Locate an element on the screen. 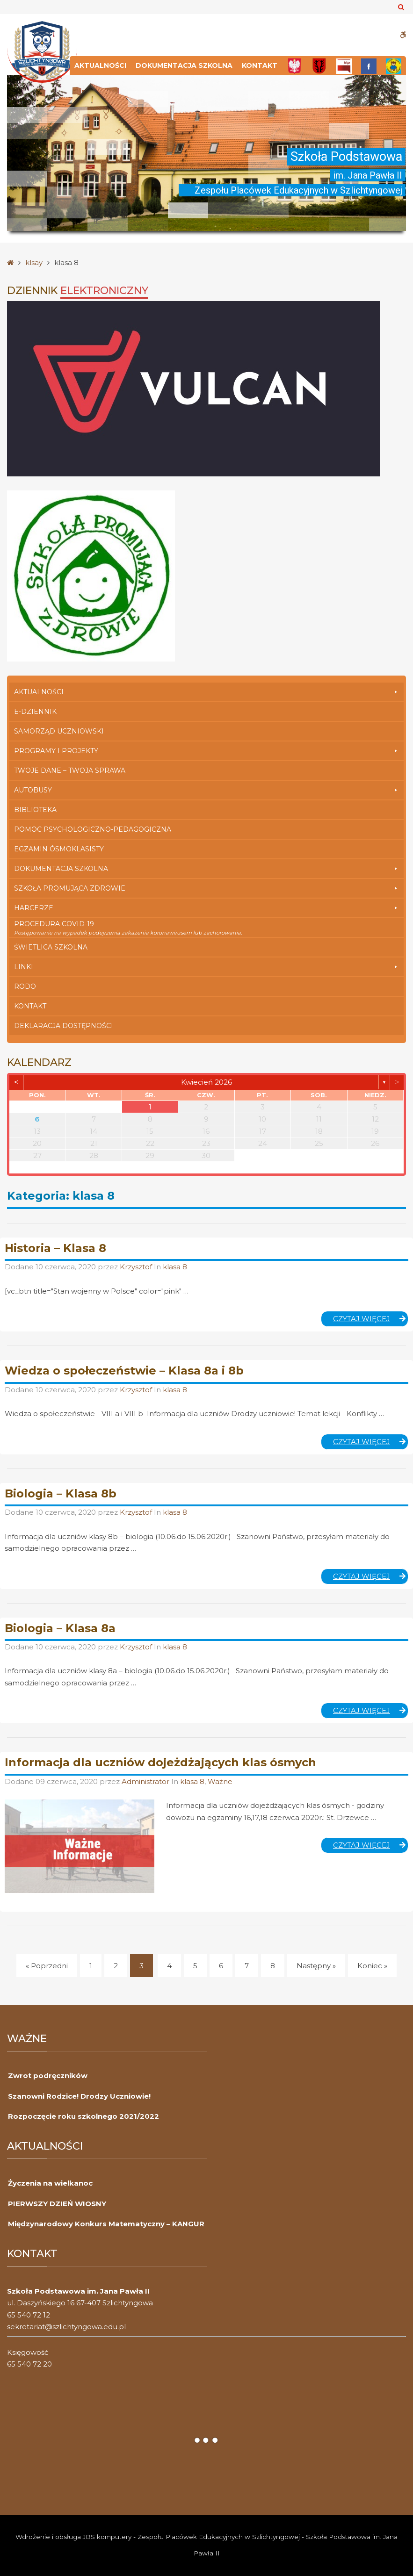 This screenshot has height=2576, width=413. Pomoc Psychologiczno-Pedagogiczna is located at coordinates (92, 829).